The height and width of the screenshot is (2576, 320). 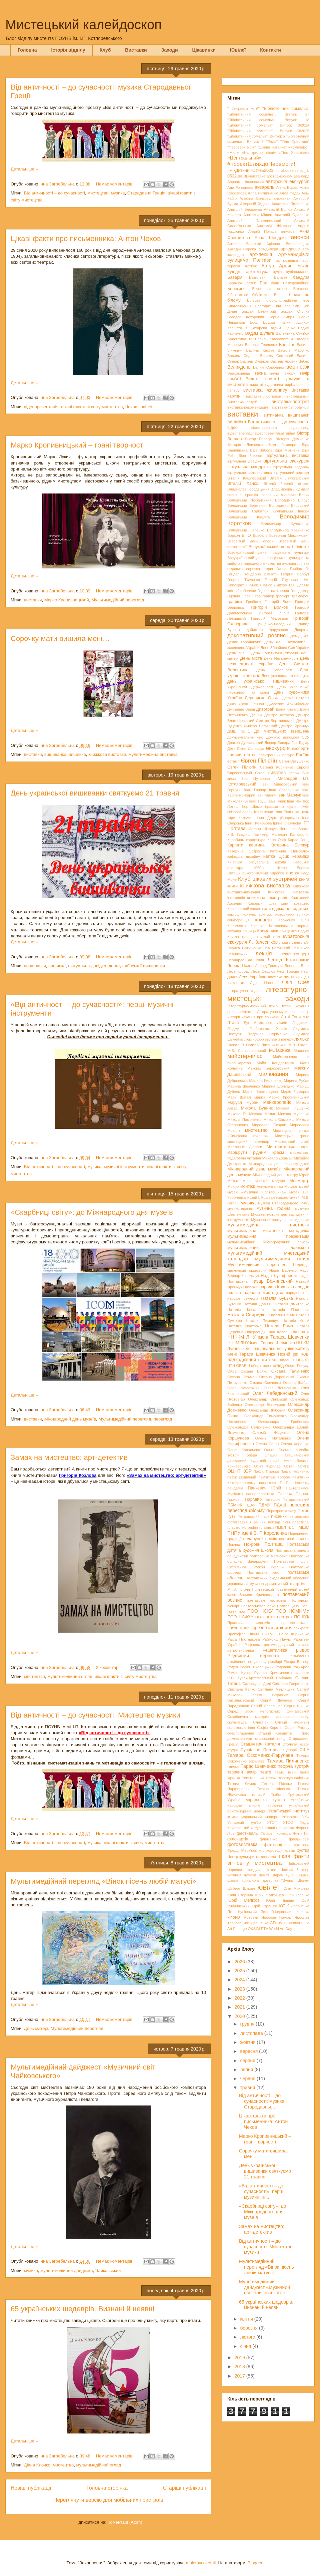 I want to click on Олександра Селюченко, so click(x=248, y=1427).